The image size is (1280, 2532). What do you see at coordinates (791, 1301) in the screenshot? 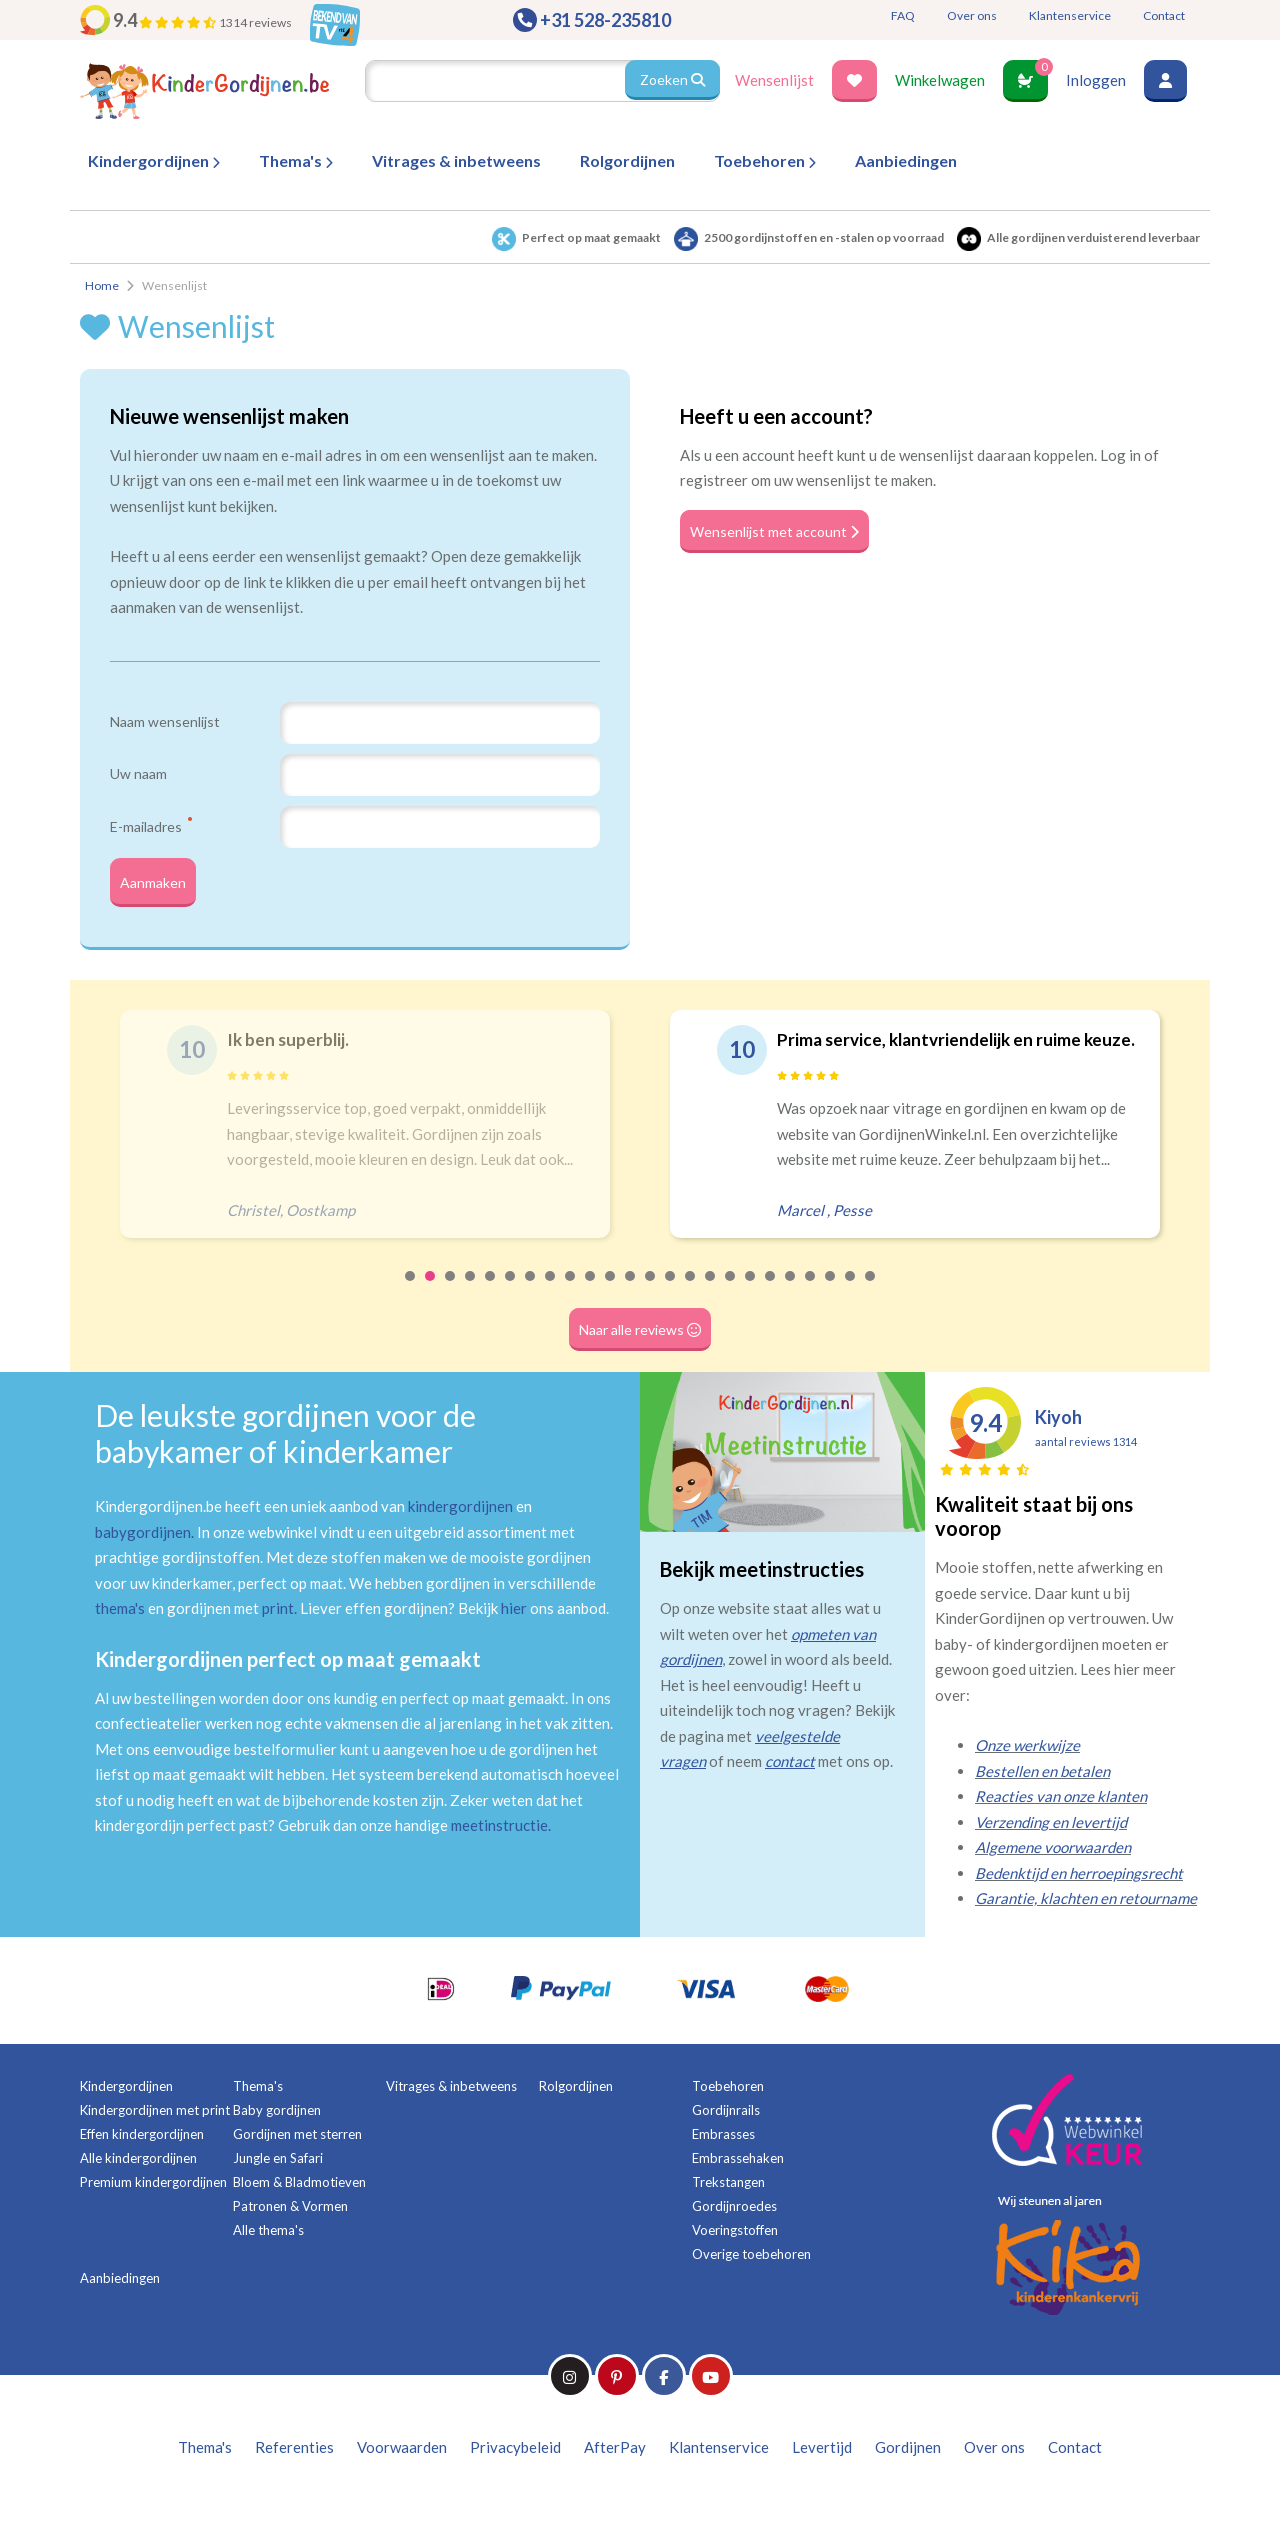
I see `20 [tab]` at bounding box center [791, 1301].